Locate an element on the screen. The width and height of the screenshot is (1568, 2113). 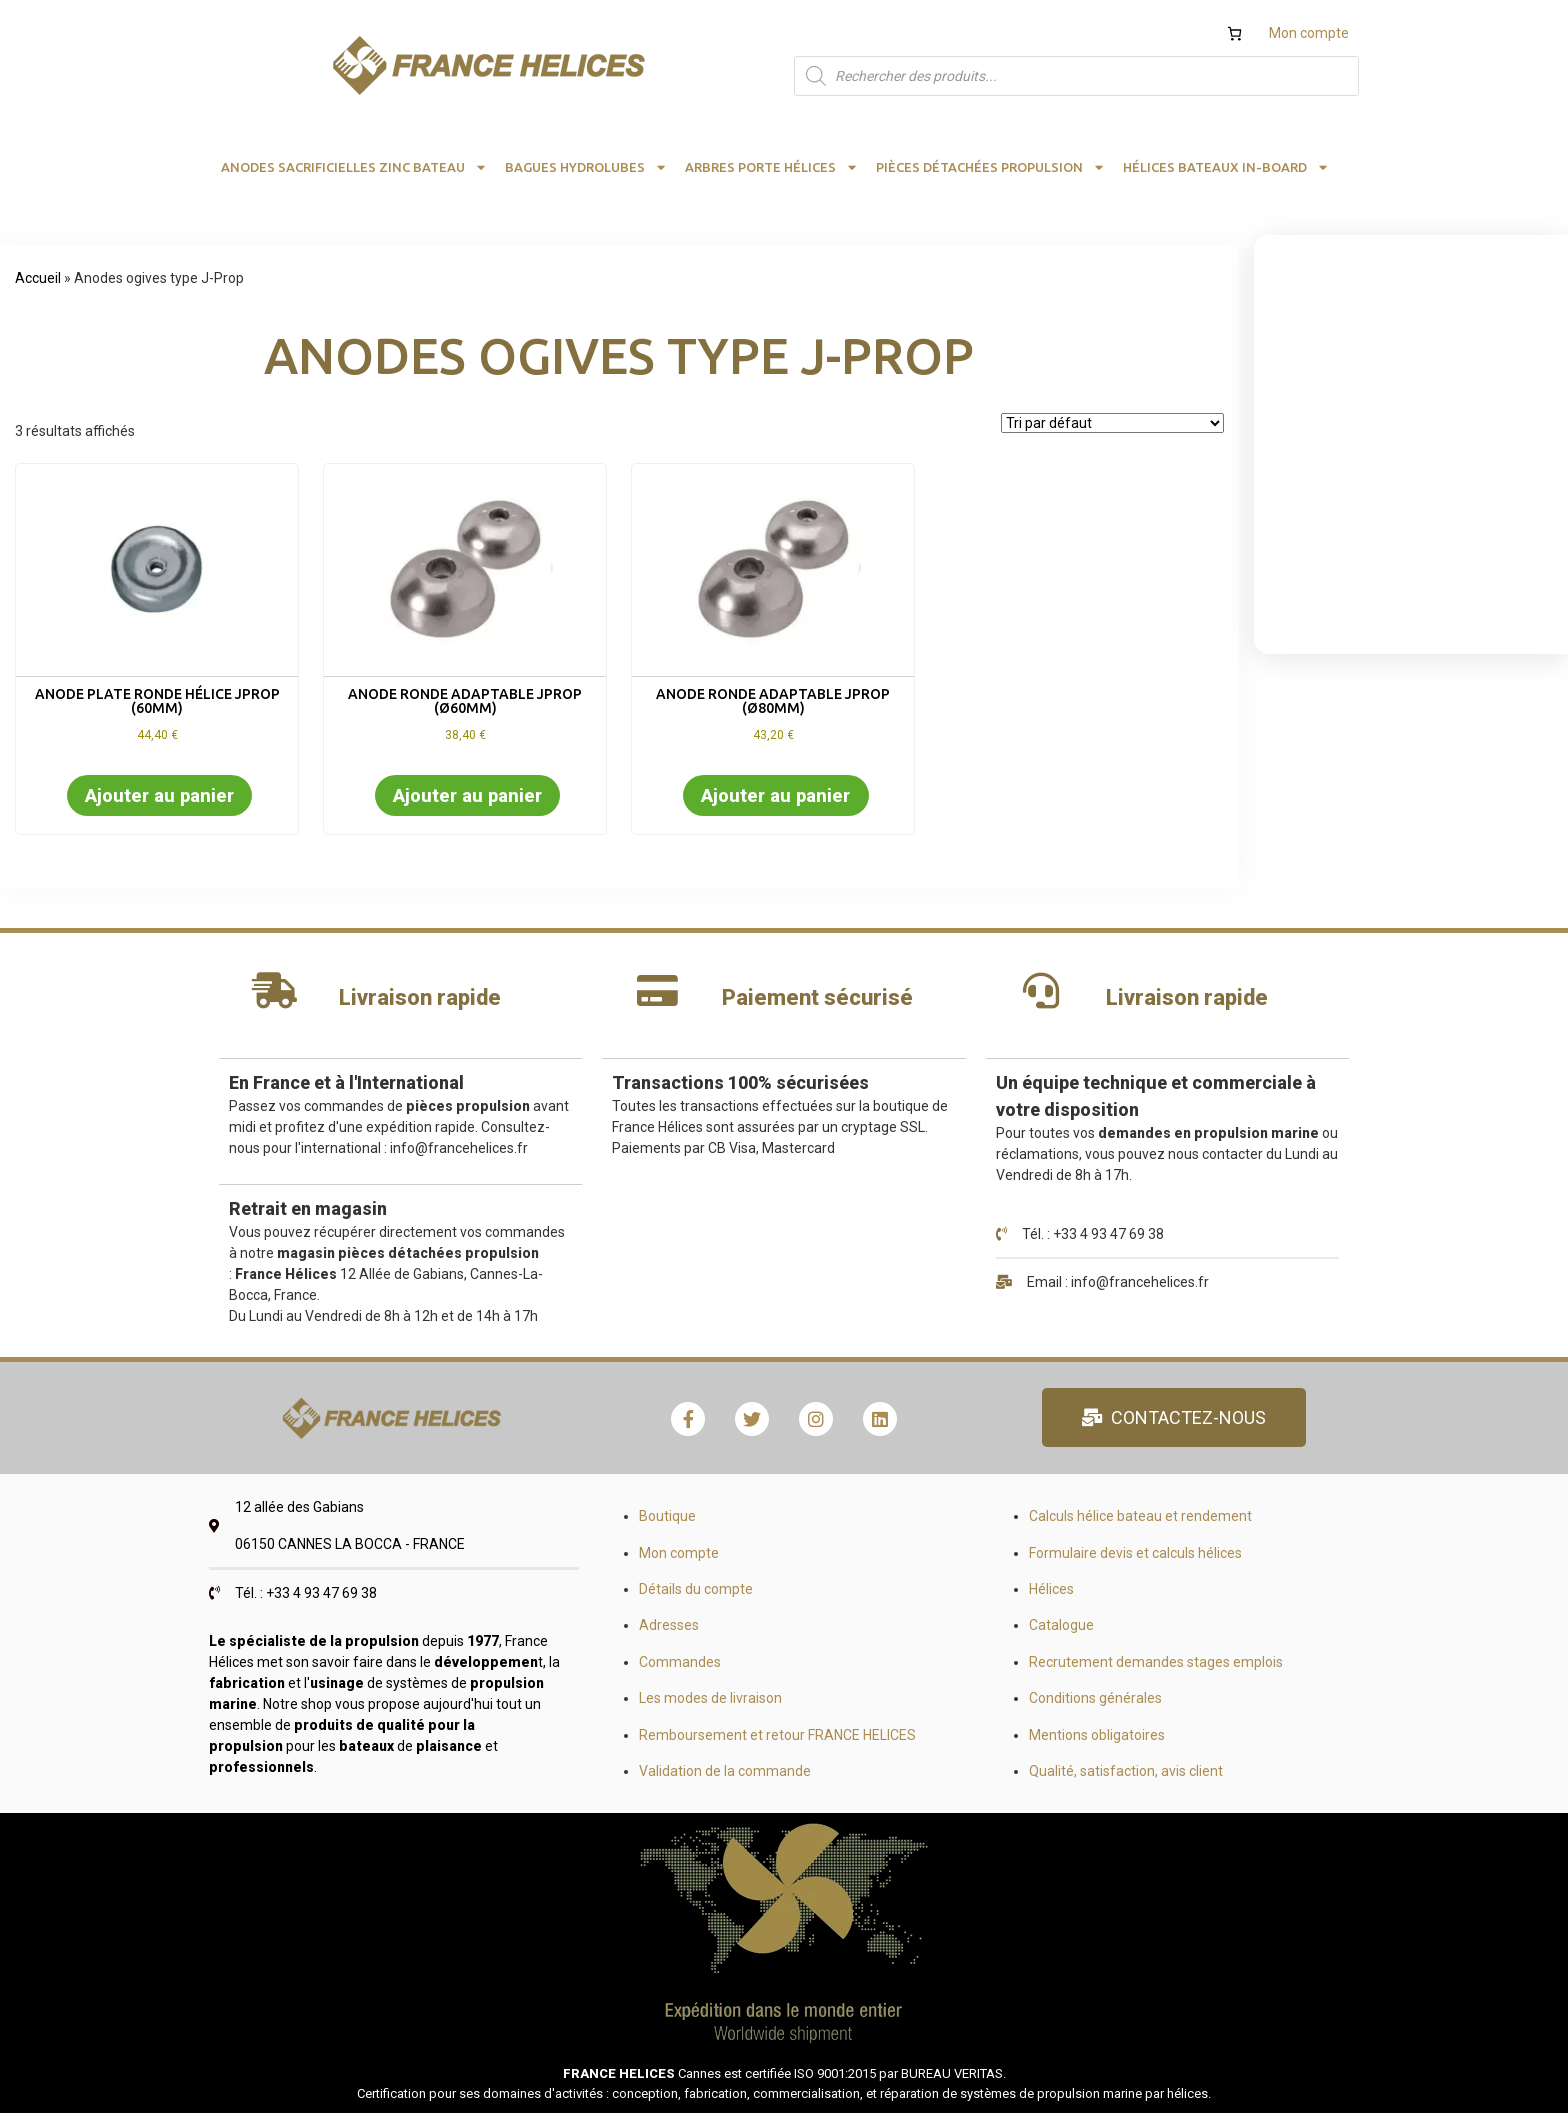
Adresses is located at coordinates (669, 1625).